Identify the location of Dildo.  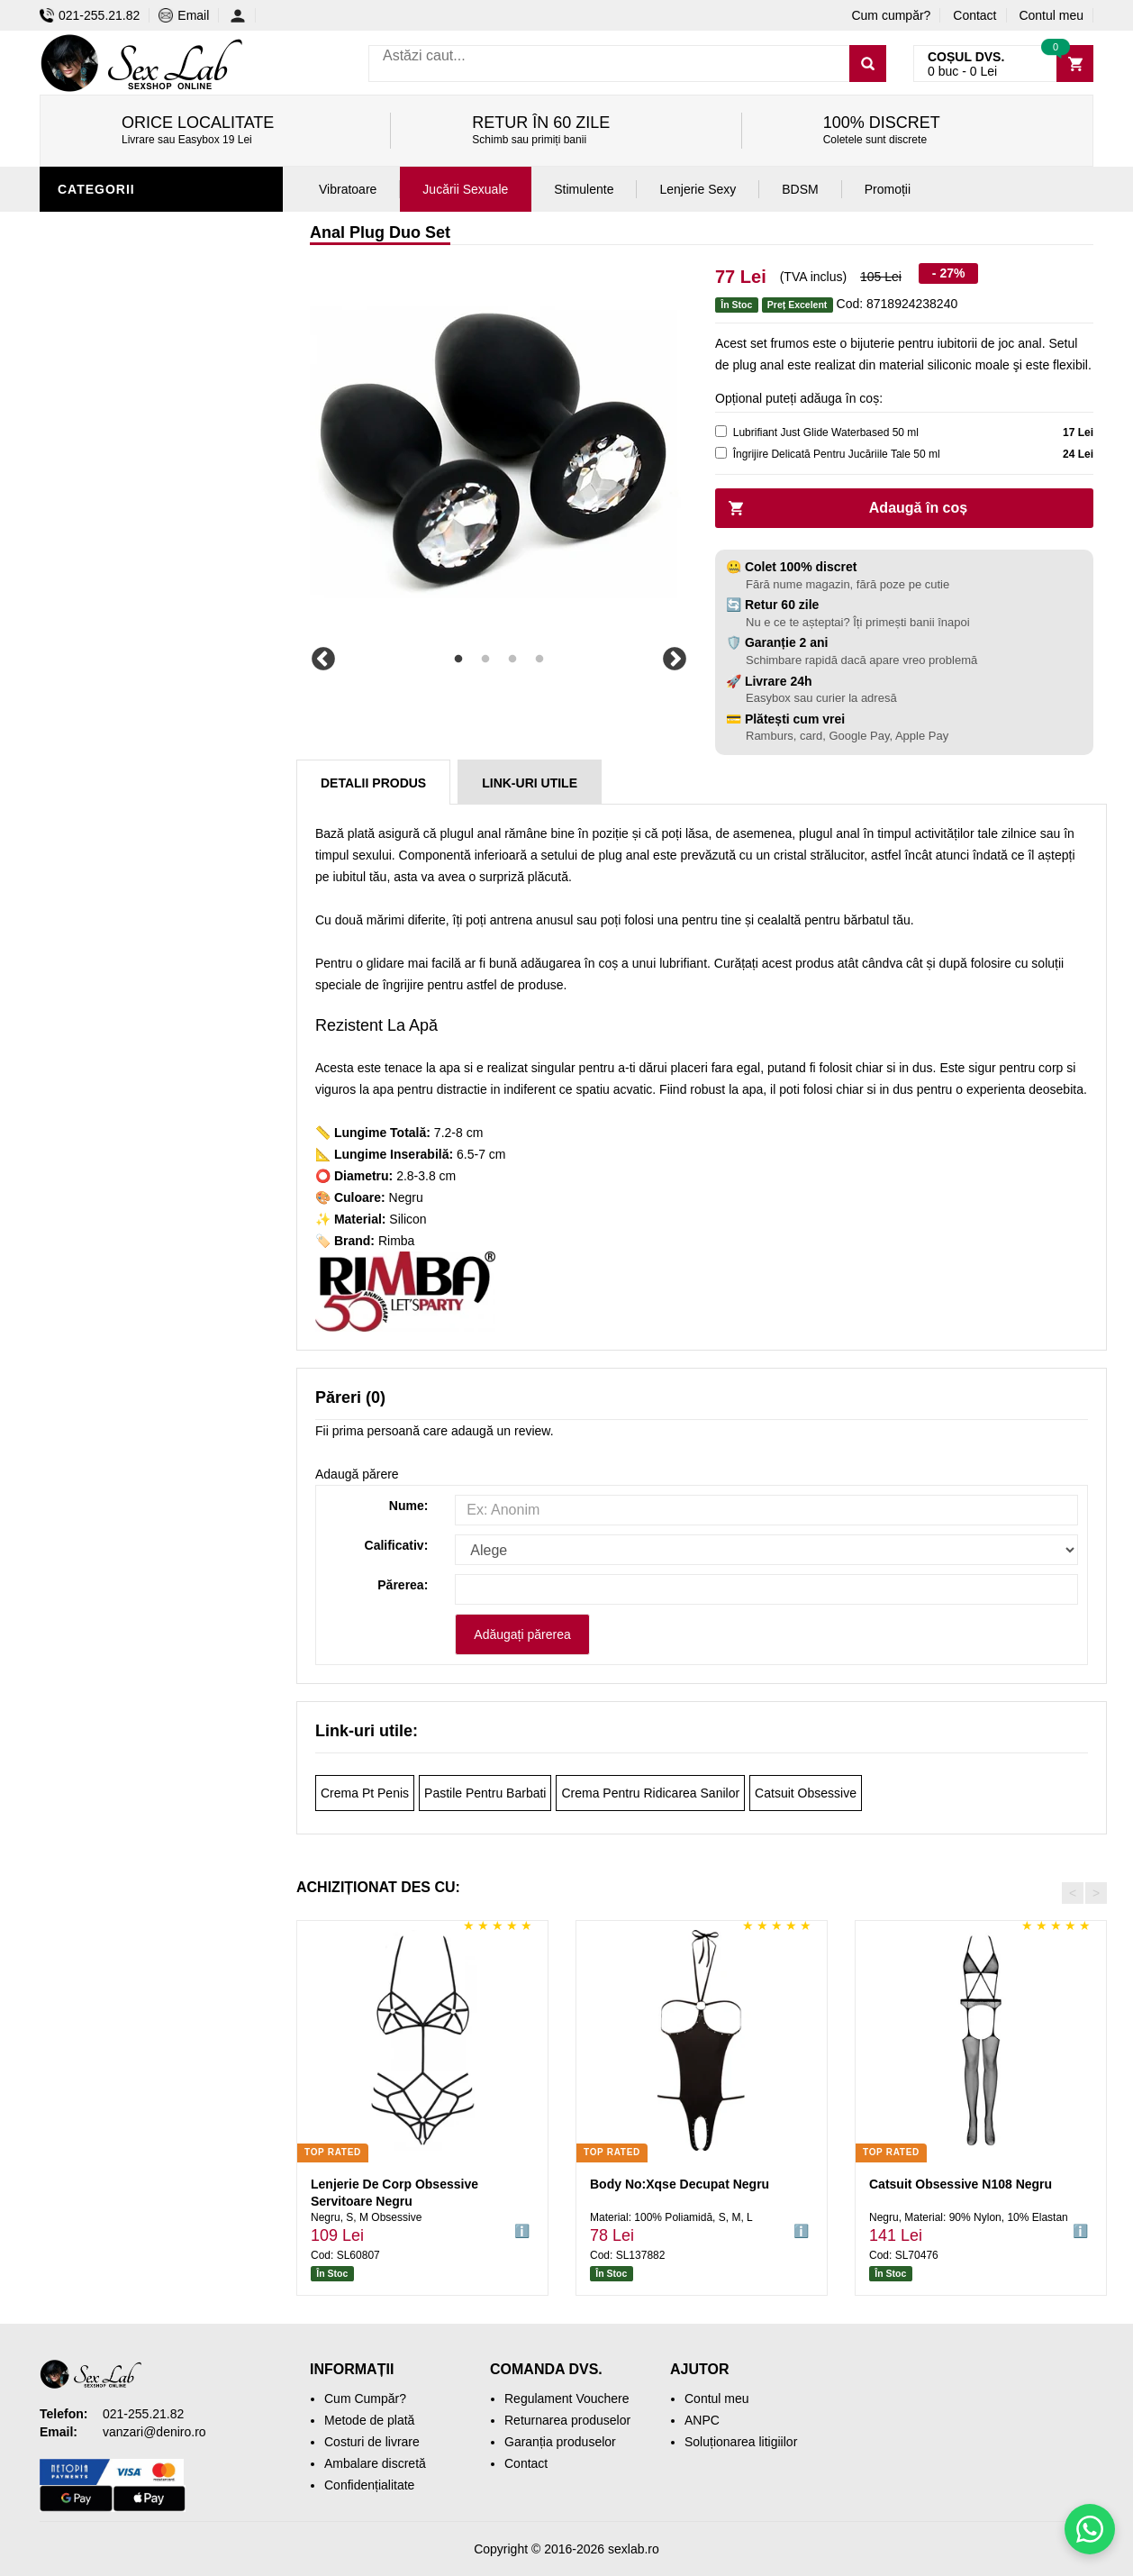
(82, 471).